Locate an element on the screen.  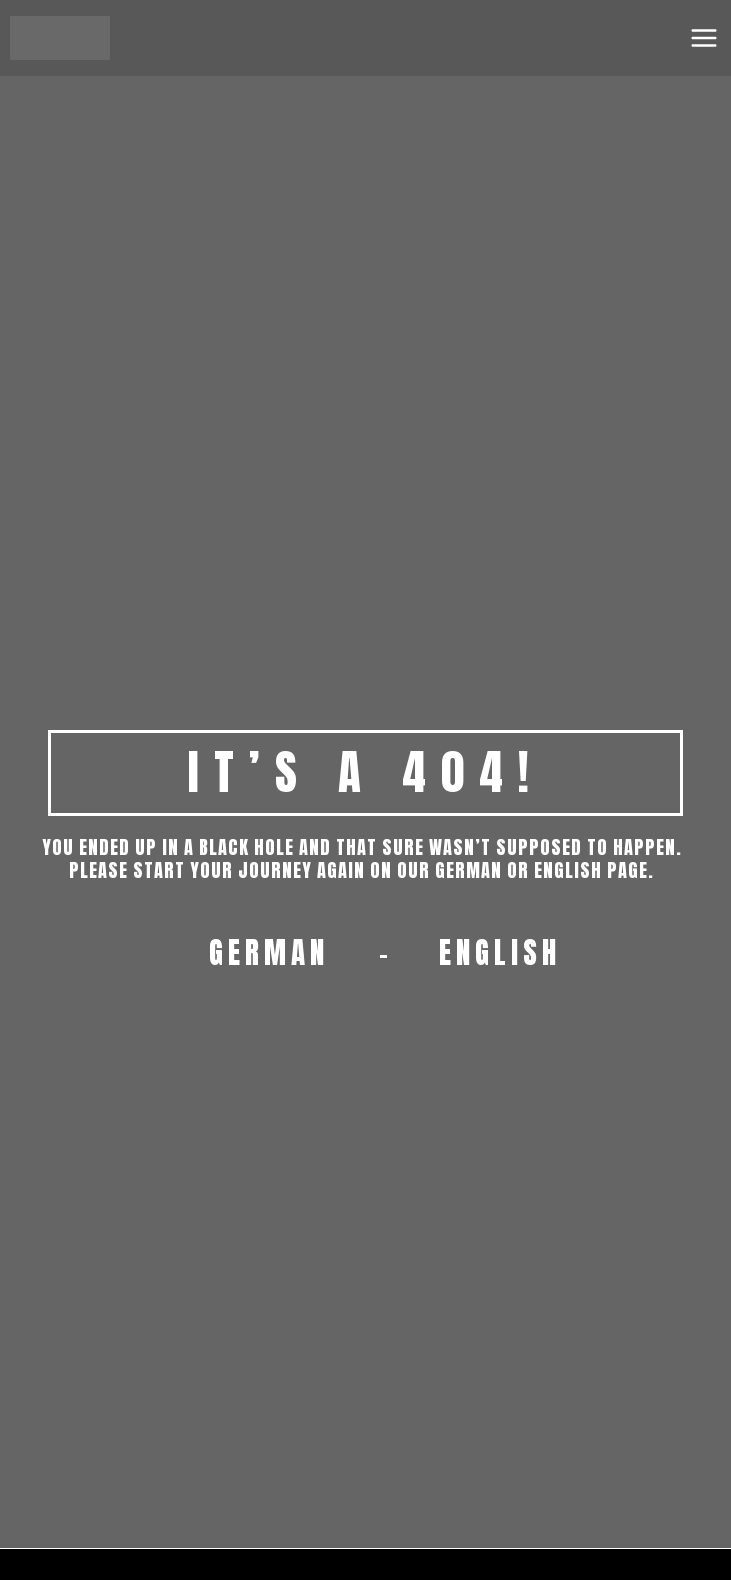
[Main menu toggle] is located at coordinates (704, 38).